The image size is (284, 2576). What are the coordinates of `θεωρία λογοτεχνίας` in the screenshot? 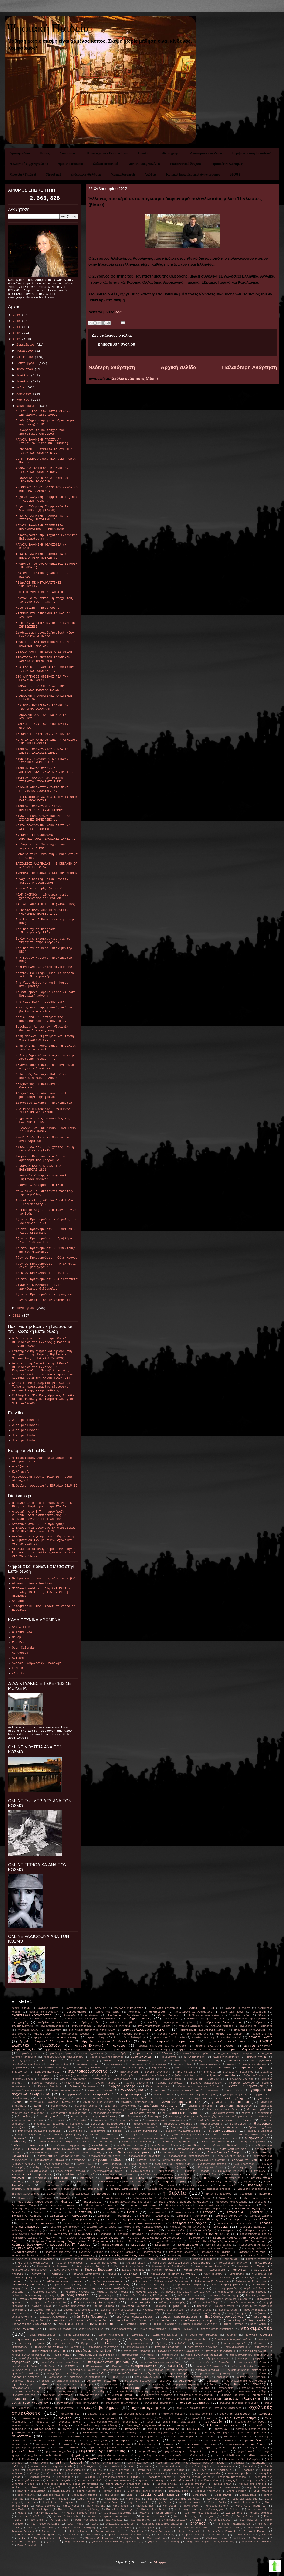 It's located at (241, 2205).